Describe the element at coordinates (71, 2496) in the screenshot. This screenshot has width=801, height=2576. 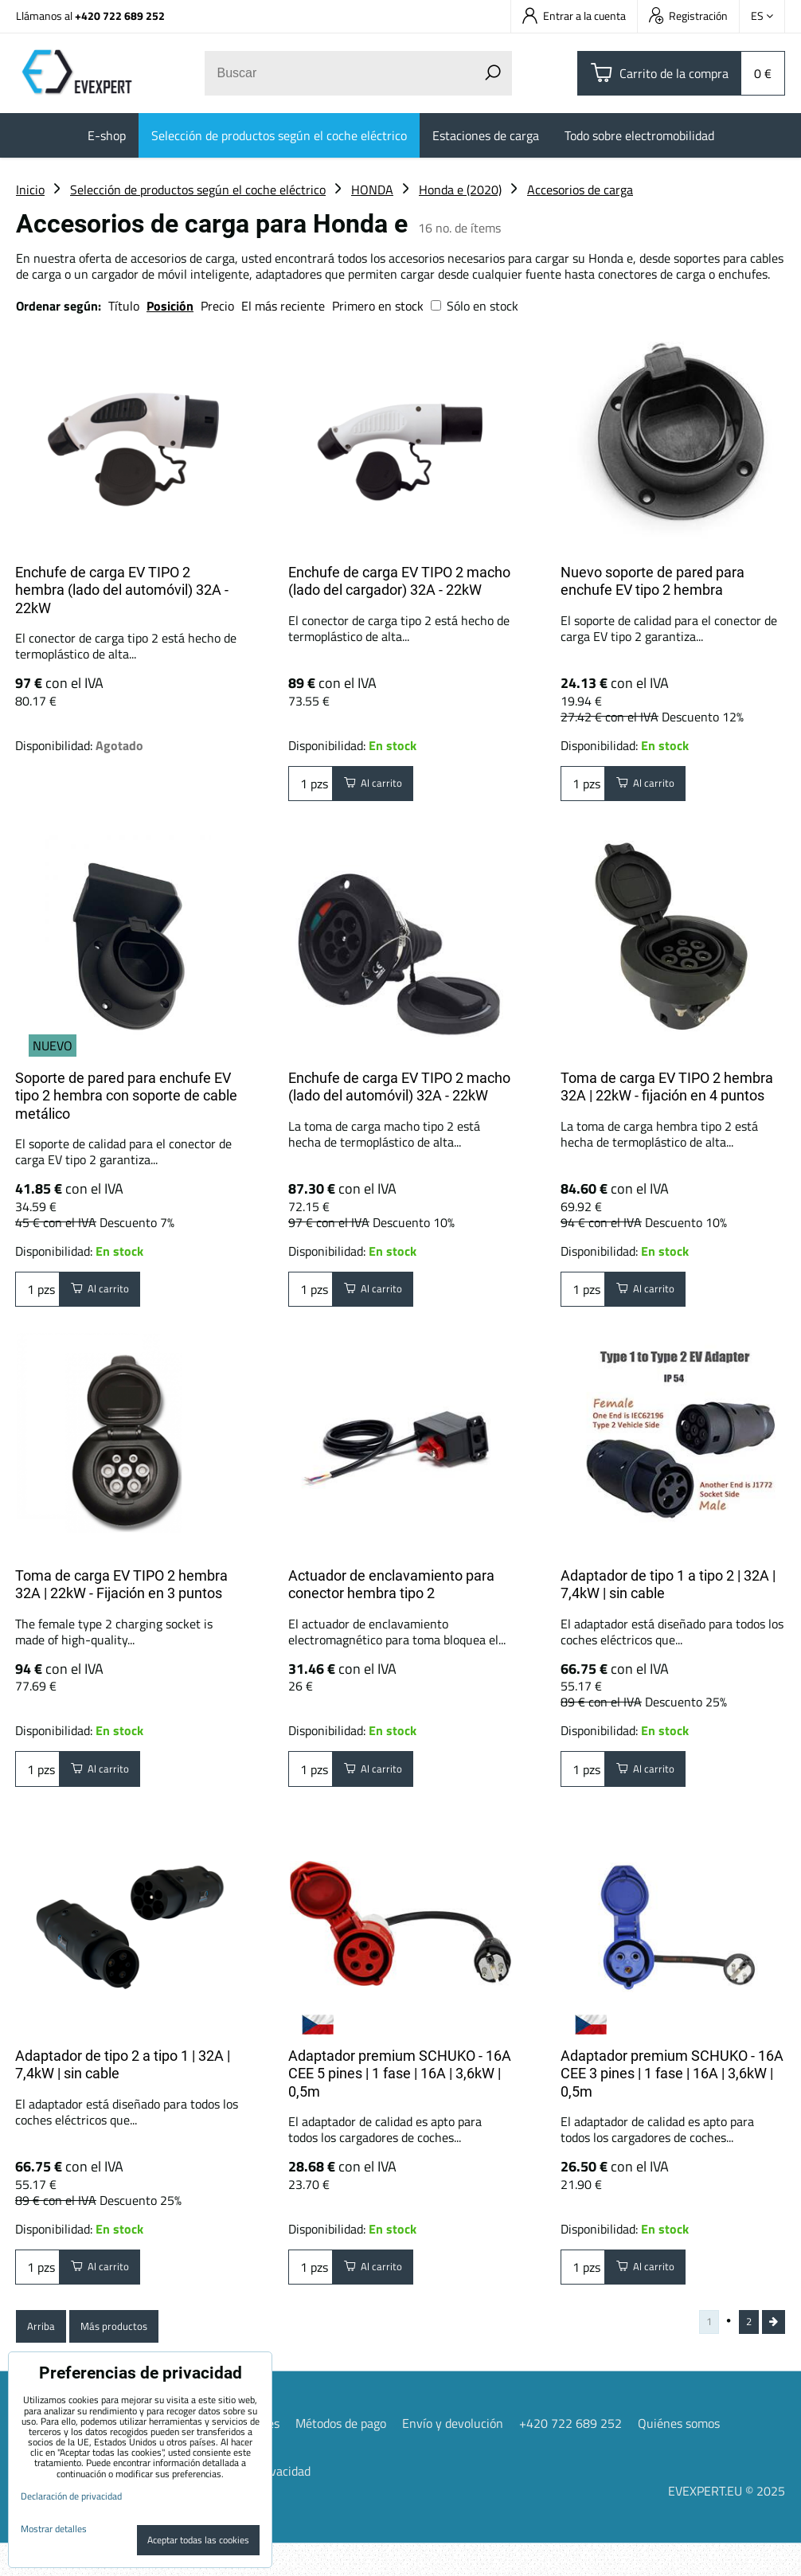
I see `Declaración de privacidad` at that location.